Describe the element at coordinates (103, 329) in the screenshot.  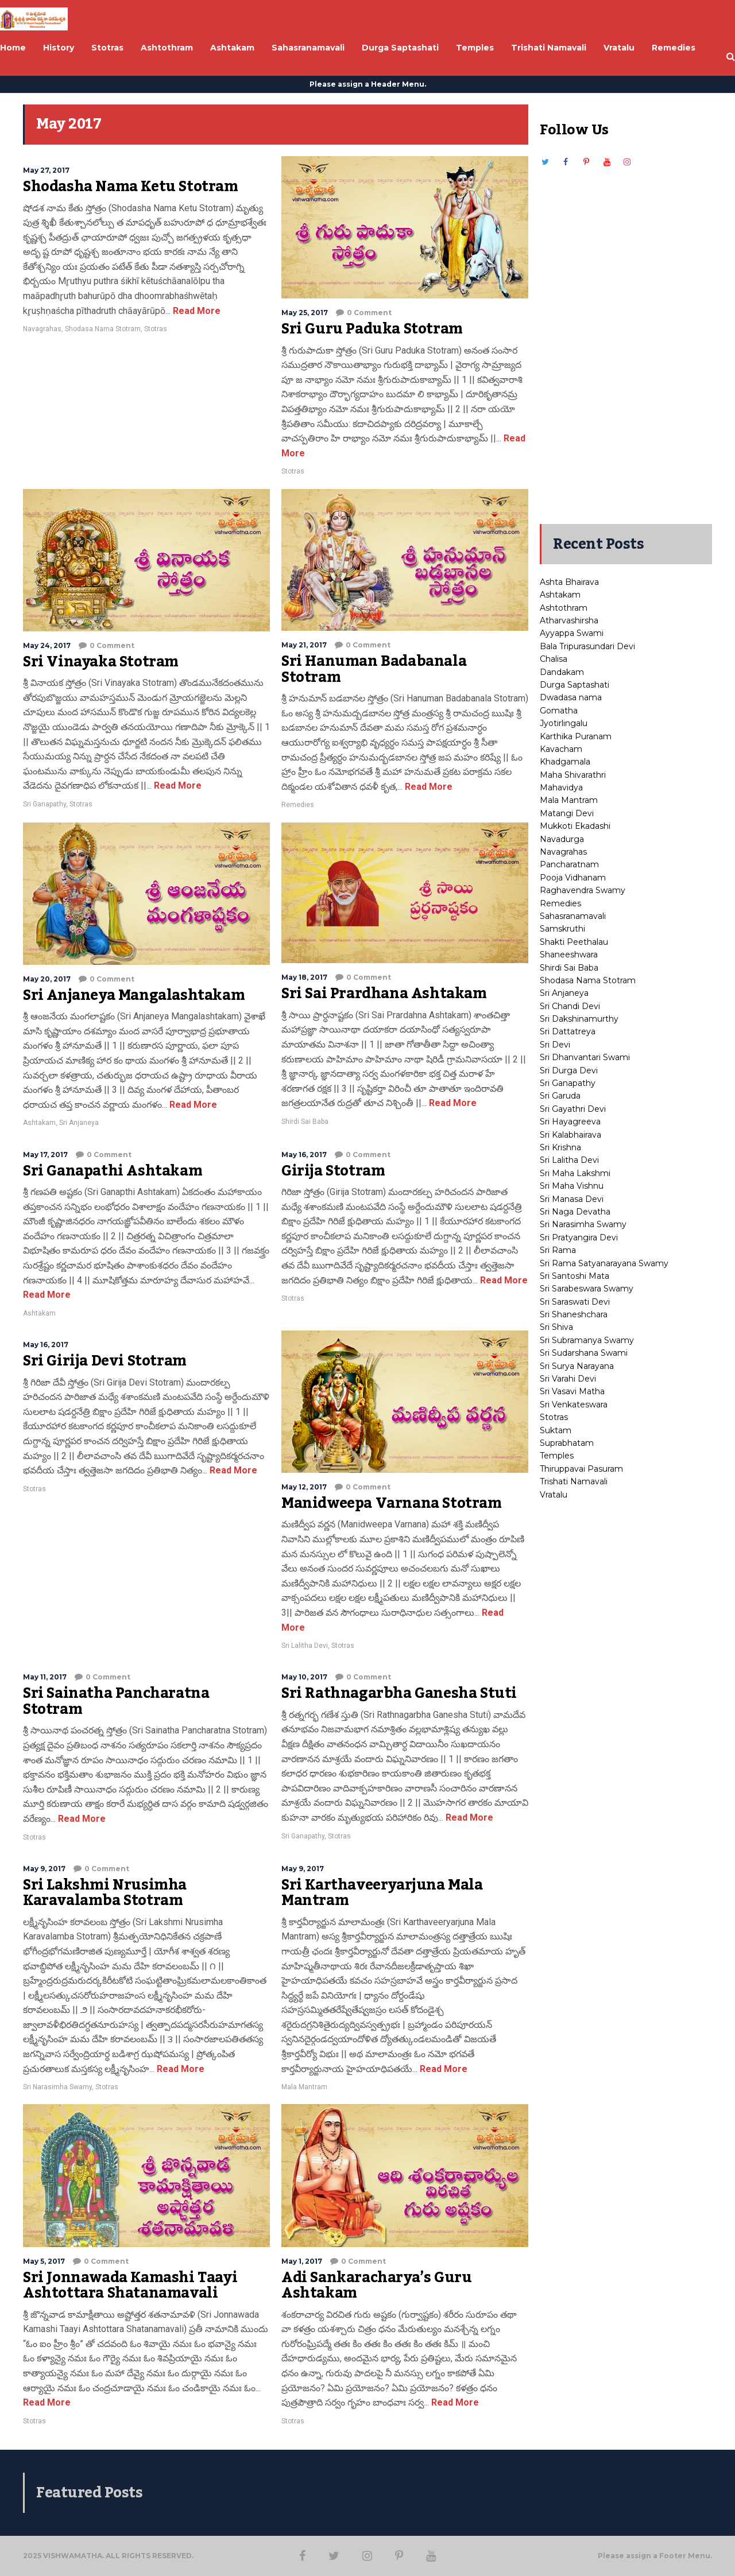
I see `Shodasa Nama Stotram` at that location.